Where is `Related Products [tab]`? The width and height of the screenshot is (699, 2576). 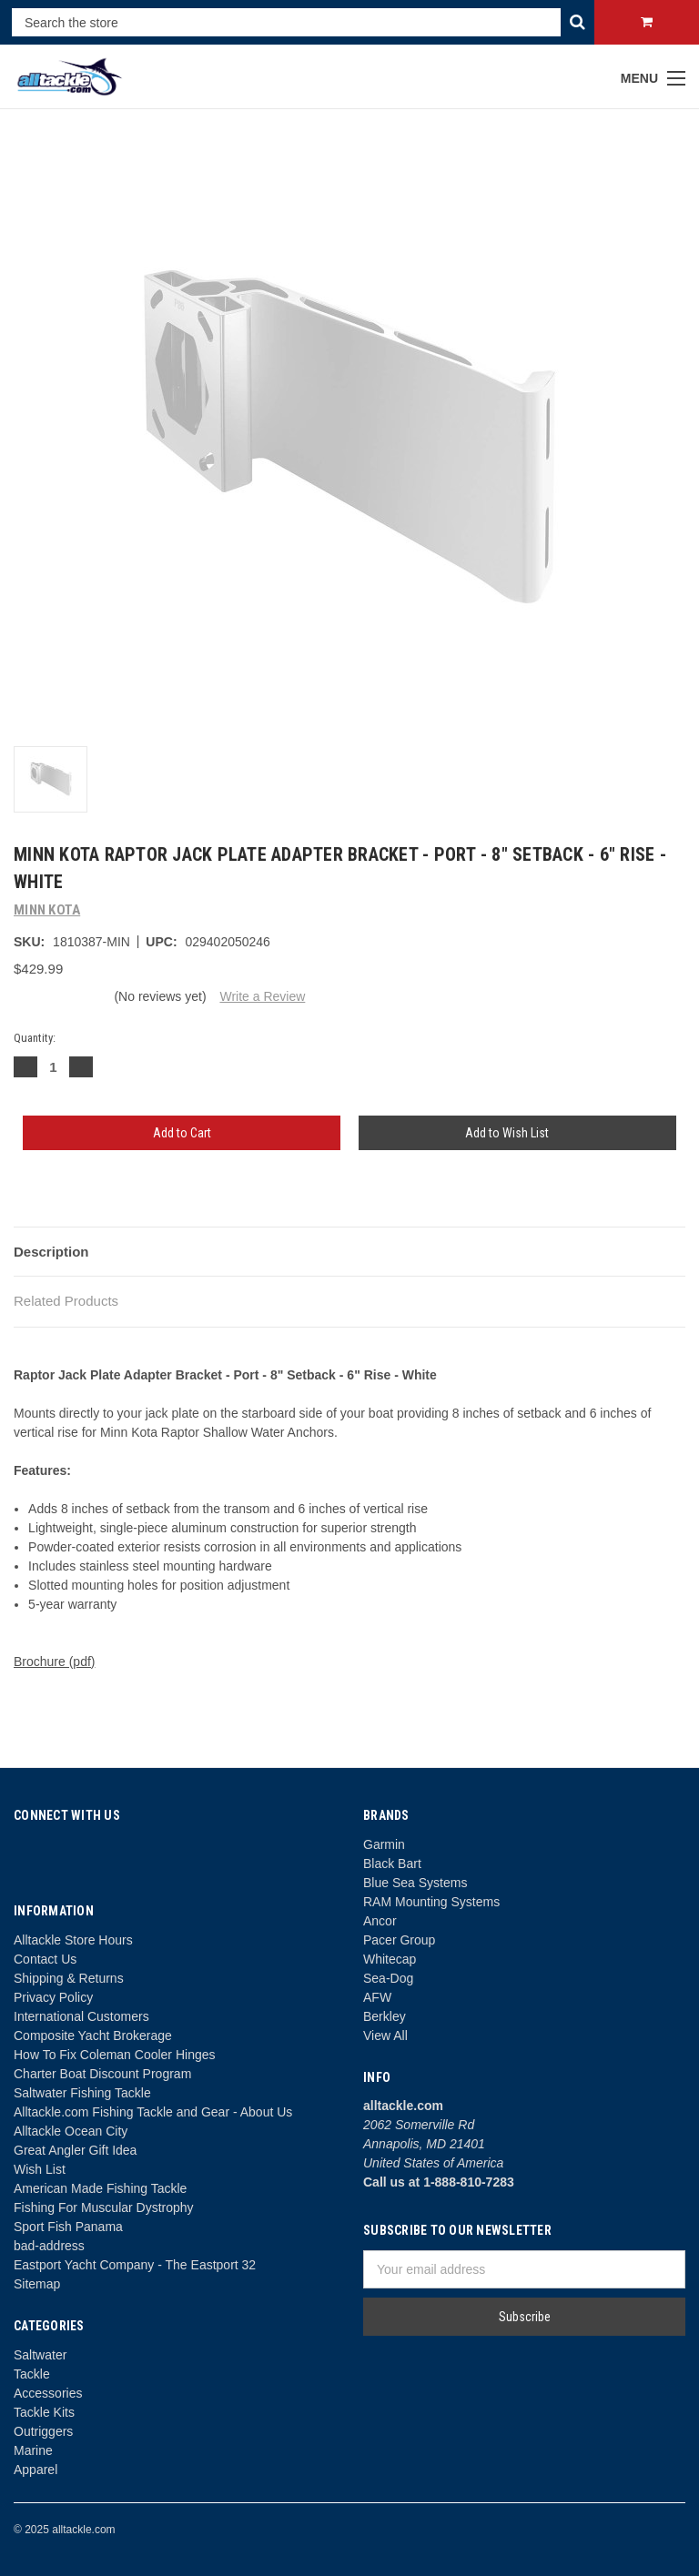 Related Products [tab] is located at coordinates (66, 1300).